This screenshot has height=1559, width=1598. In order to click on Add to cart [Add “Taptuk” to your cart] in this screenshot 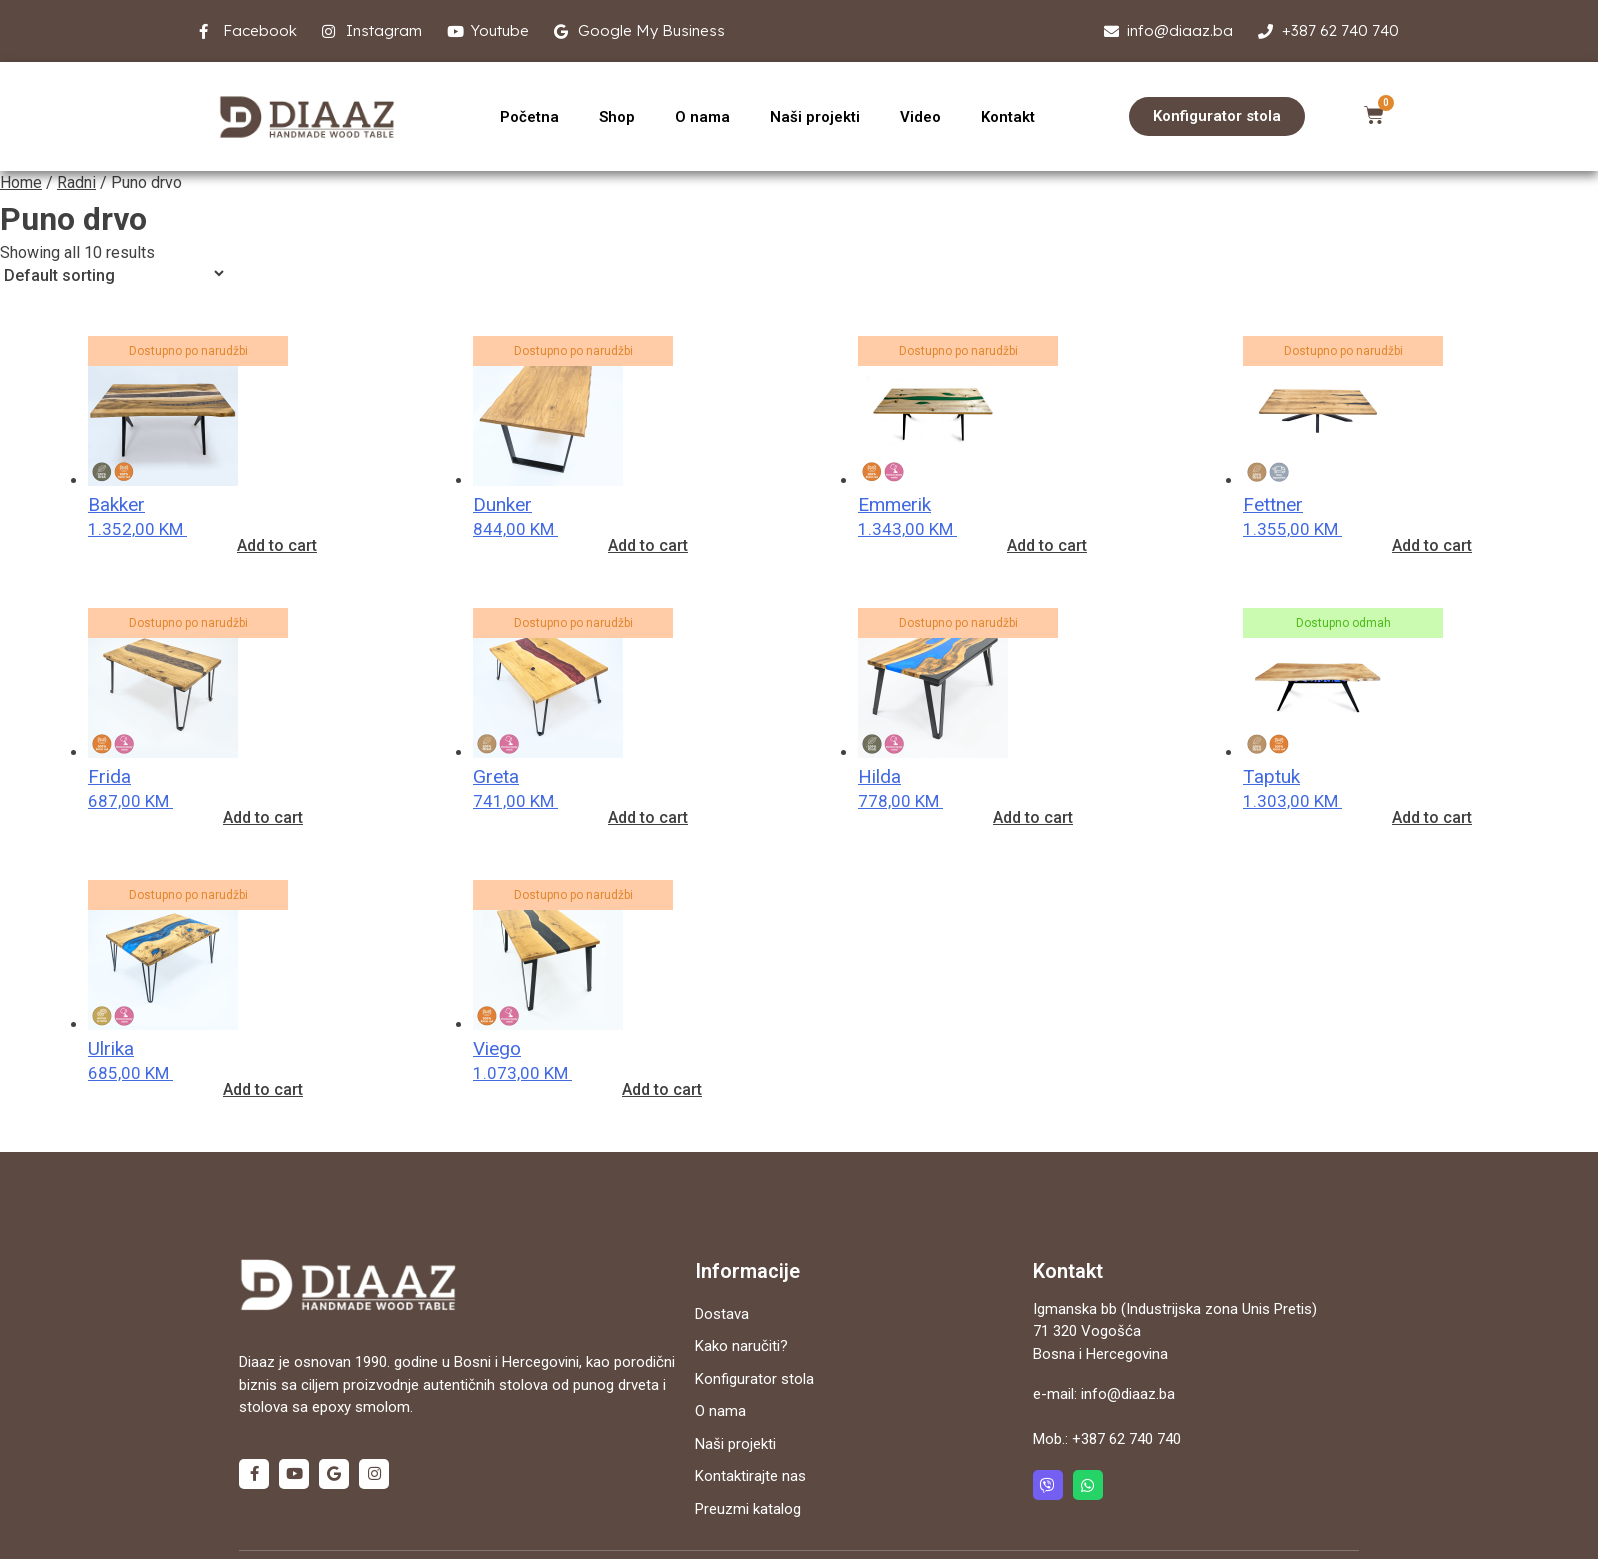, I will do `click(1432, 817)`.